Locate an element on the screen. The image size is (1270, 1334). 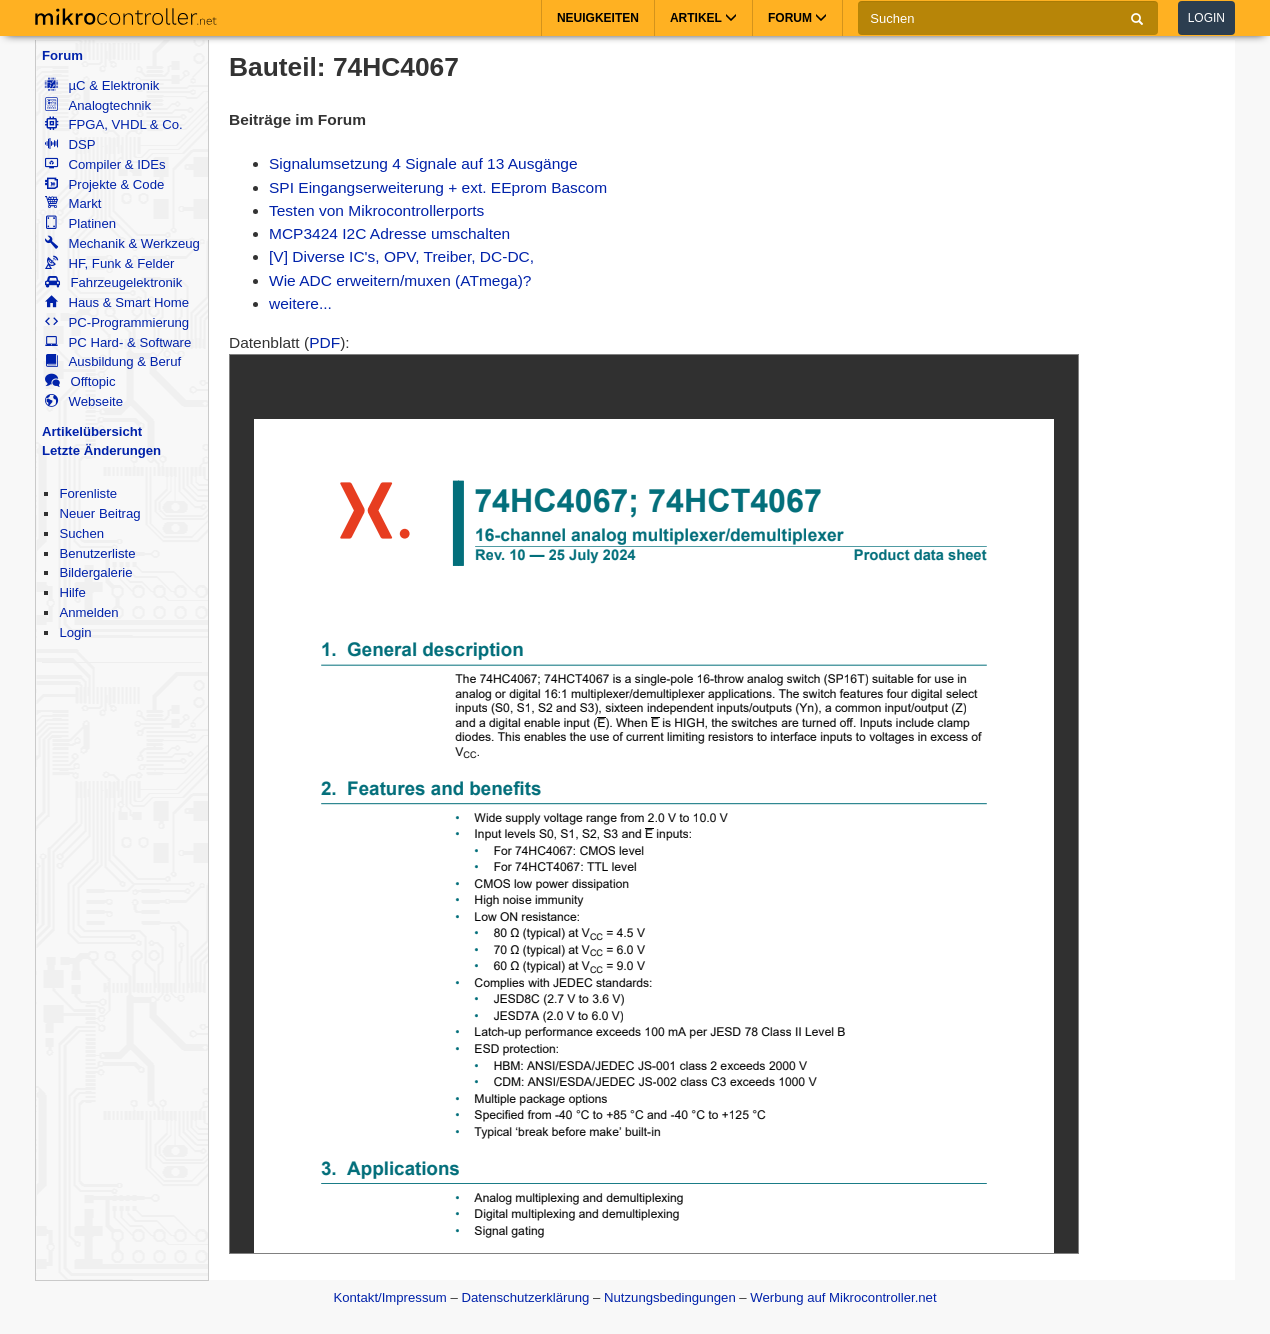
Fahrzeugelektronik is located at coordinates (113, 282).